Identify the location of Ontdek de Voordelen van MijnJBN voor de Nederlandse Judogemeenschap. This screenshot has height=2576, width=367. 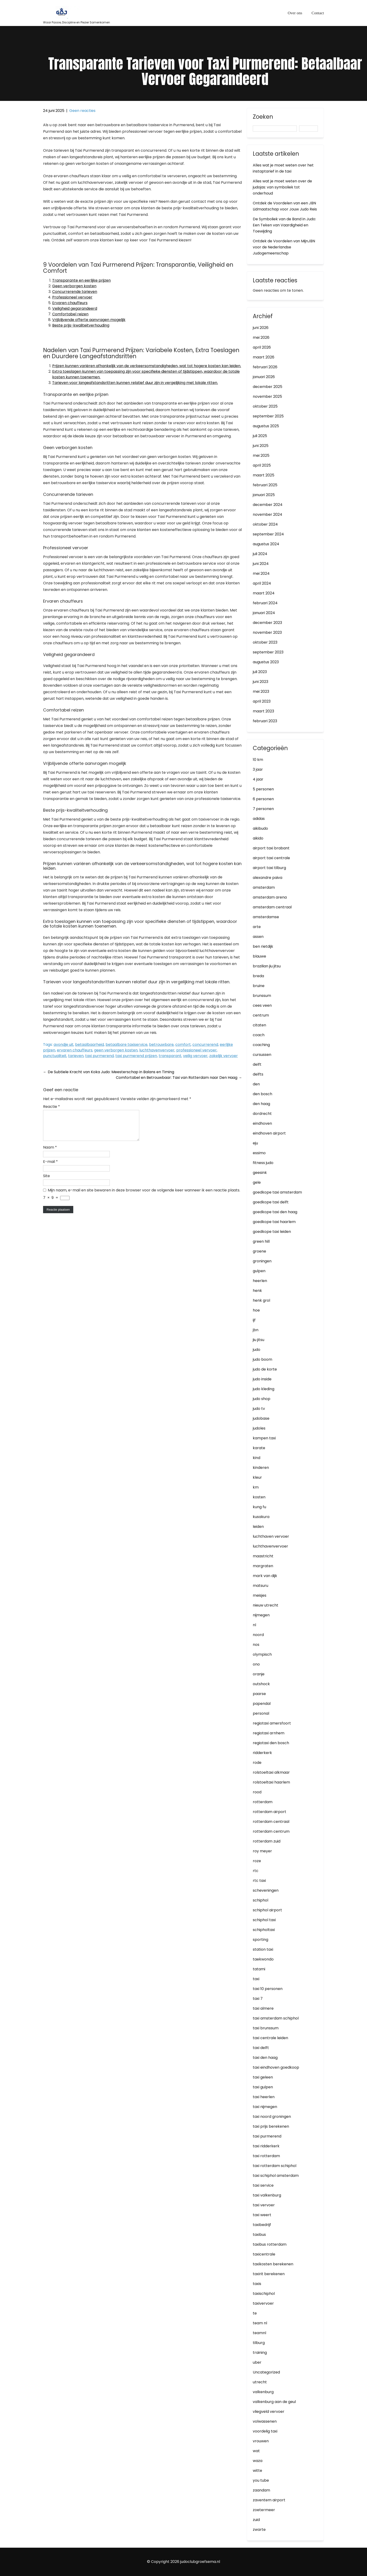
(284, 247).